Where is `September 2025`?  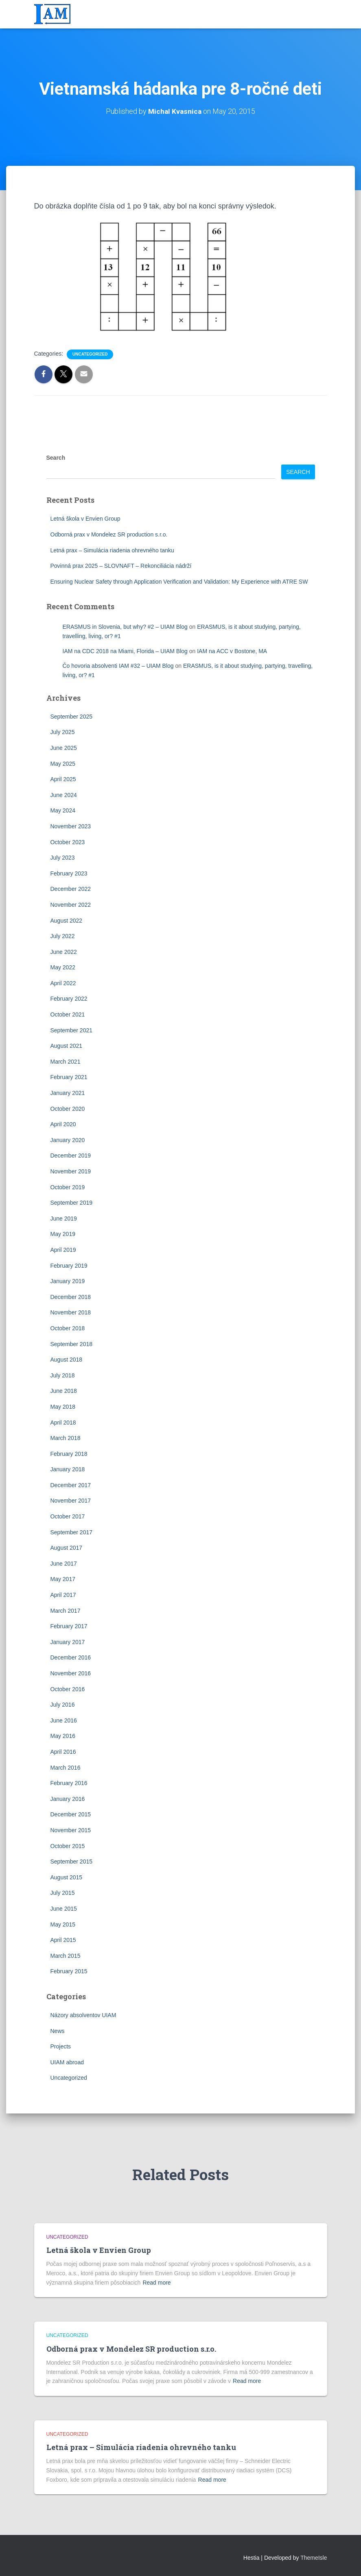
September 2025 is located at coordinates (71, 716).